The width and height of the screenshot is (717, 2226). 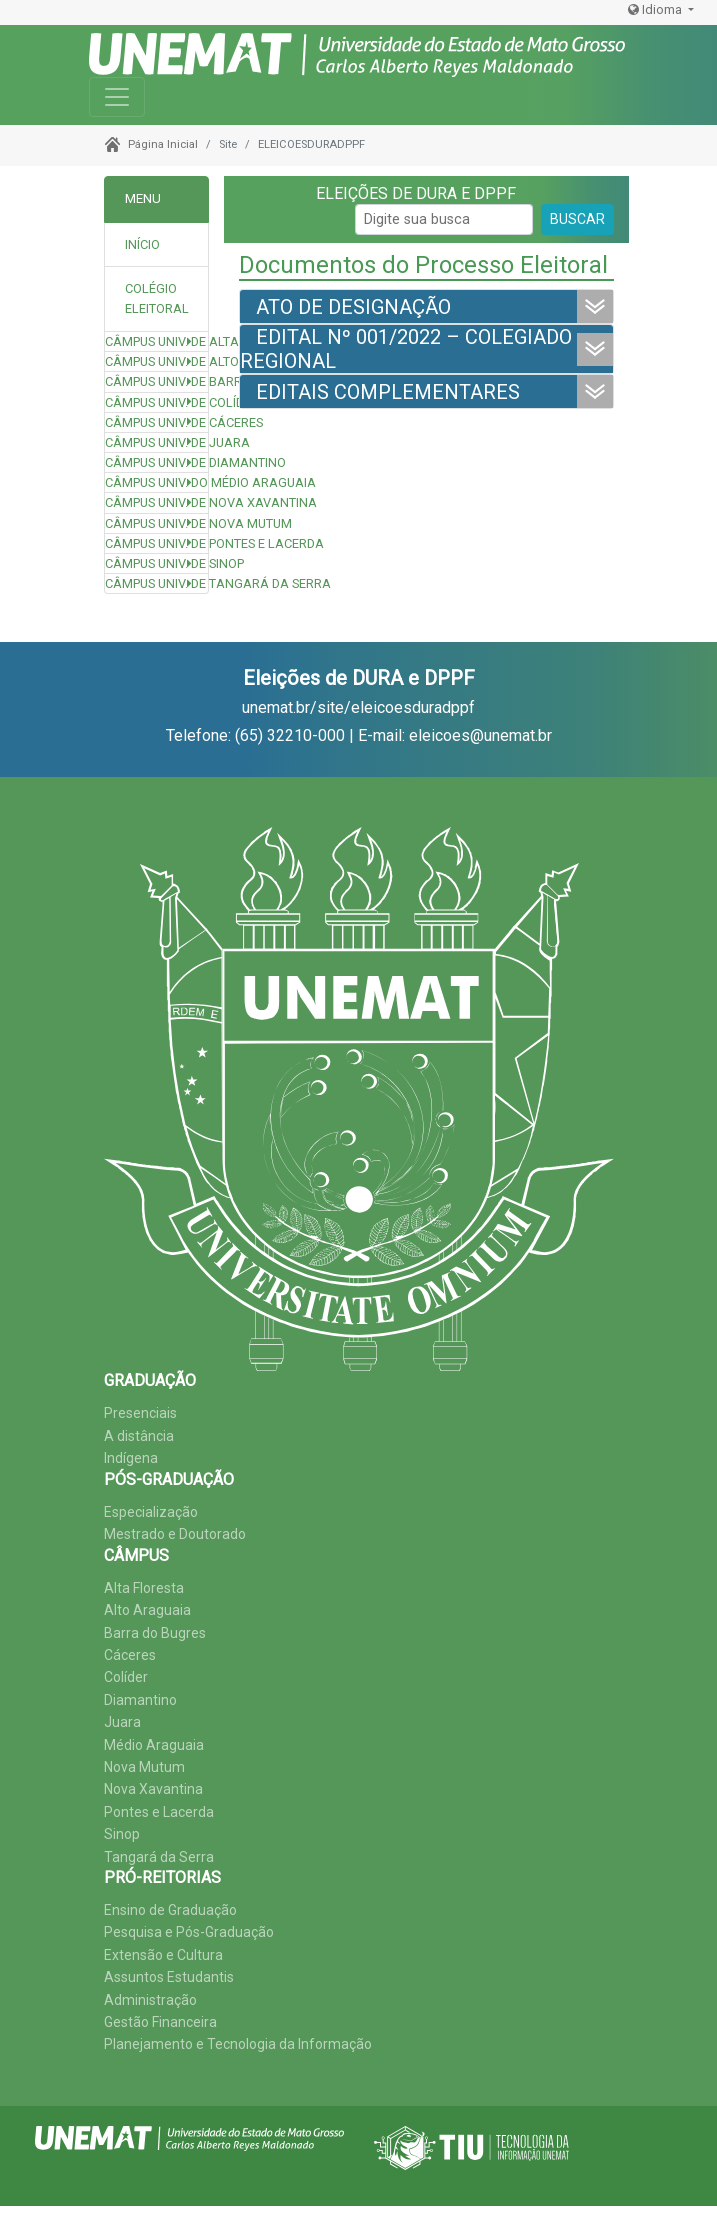 What do you see at coordinates (153, 1789) in the screenshot?
I see `Nova Xavantina` at bounding box center [153, 1789].